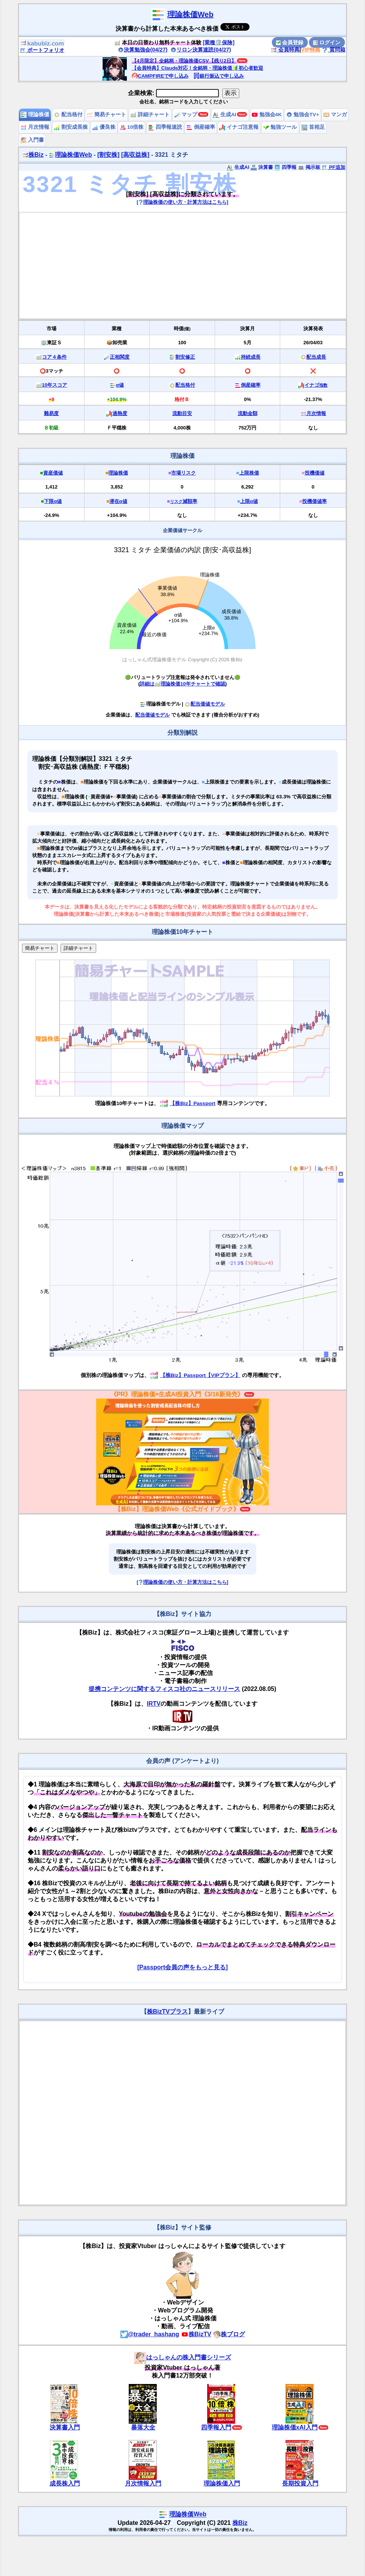  Describe the element at coordinates (186, 114) in the screenshot. I see `マップ` at that location.